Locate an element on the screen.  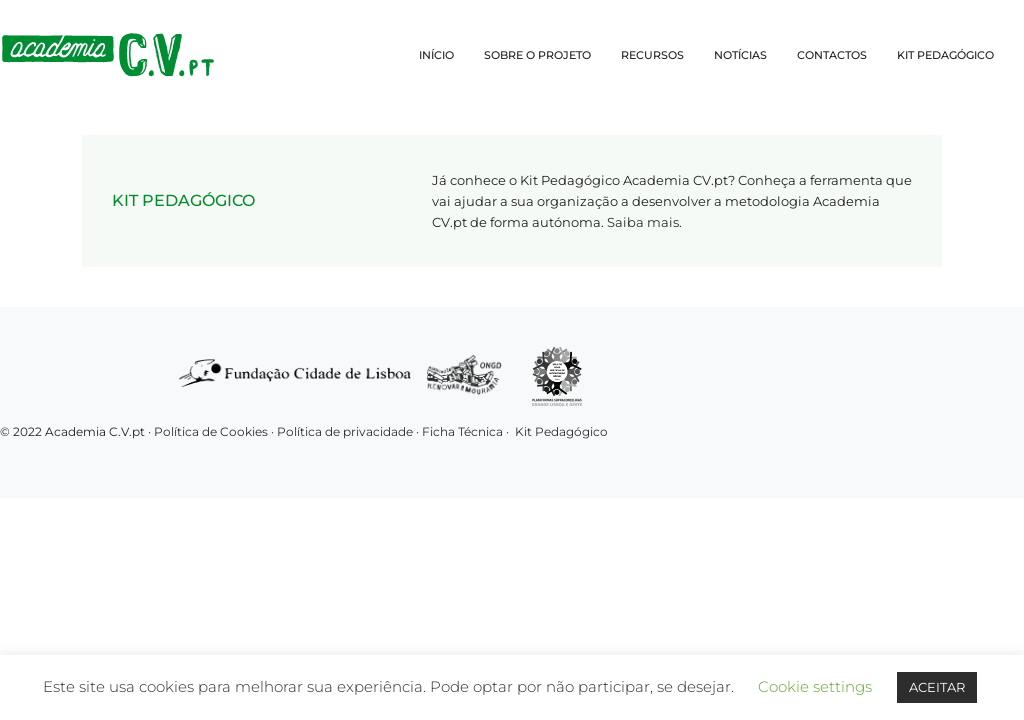
Saiba mais is located at coordinates (643, 222).